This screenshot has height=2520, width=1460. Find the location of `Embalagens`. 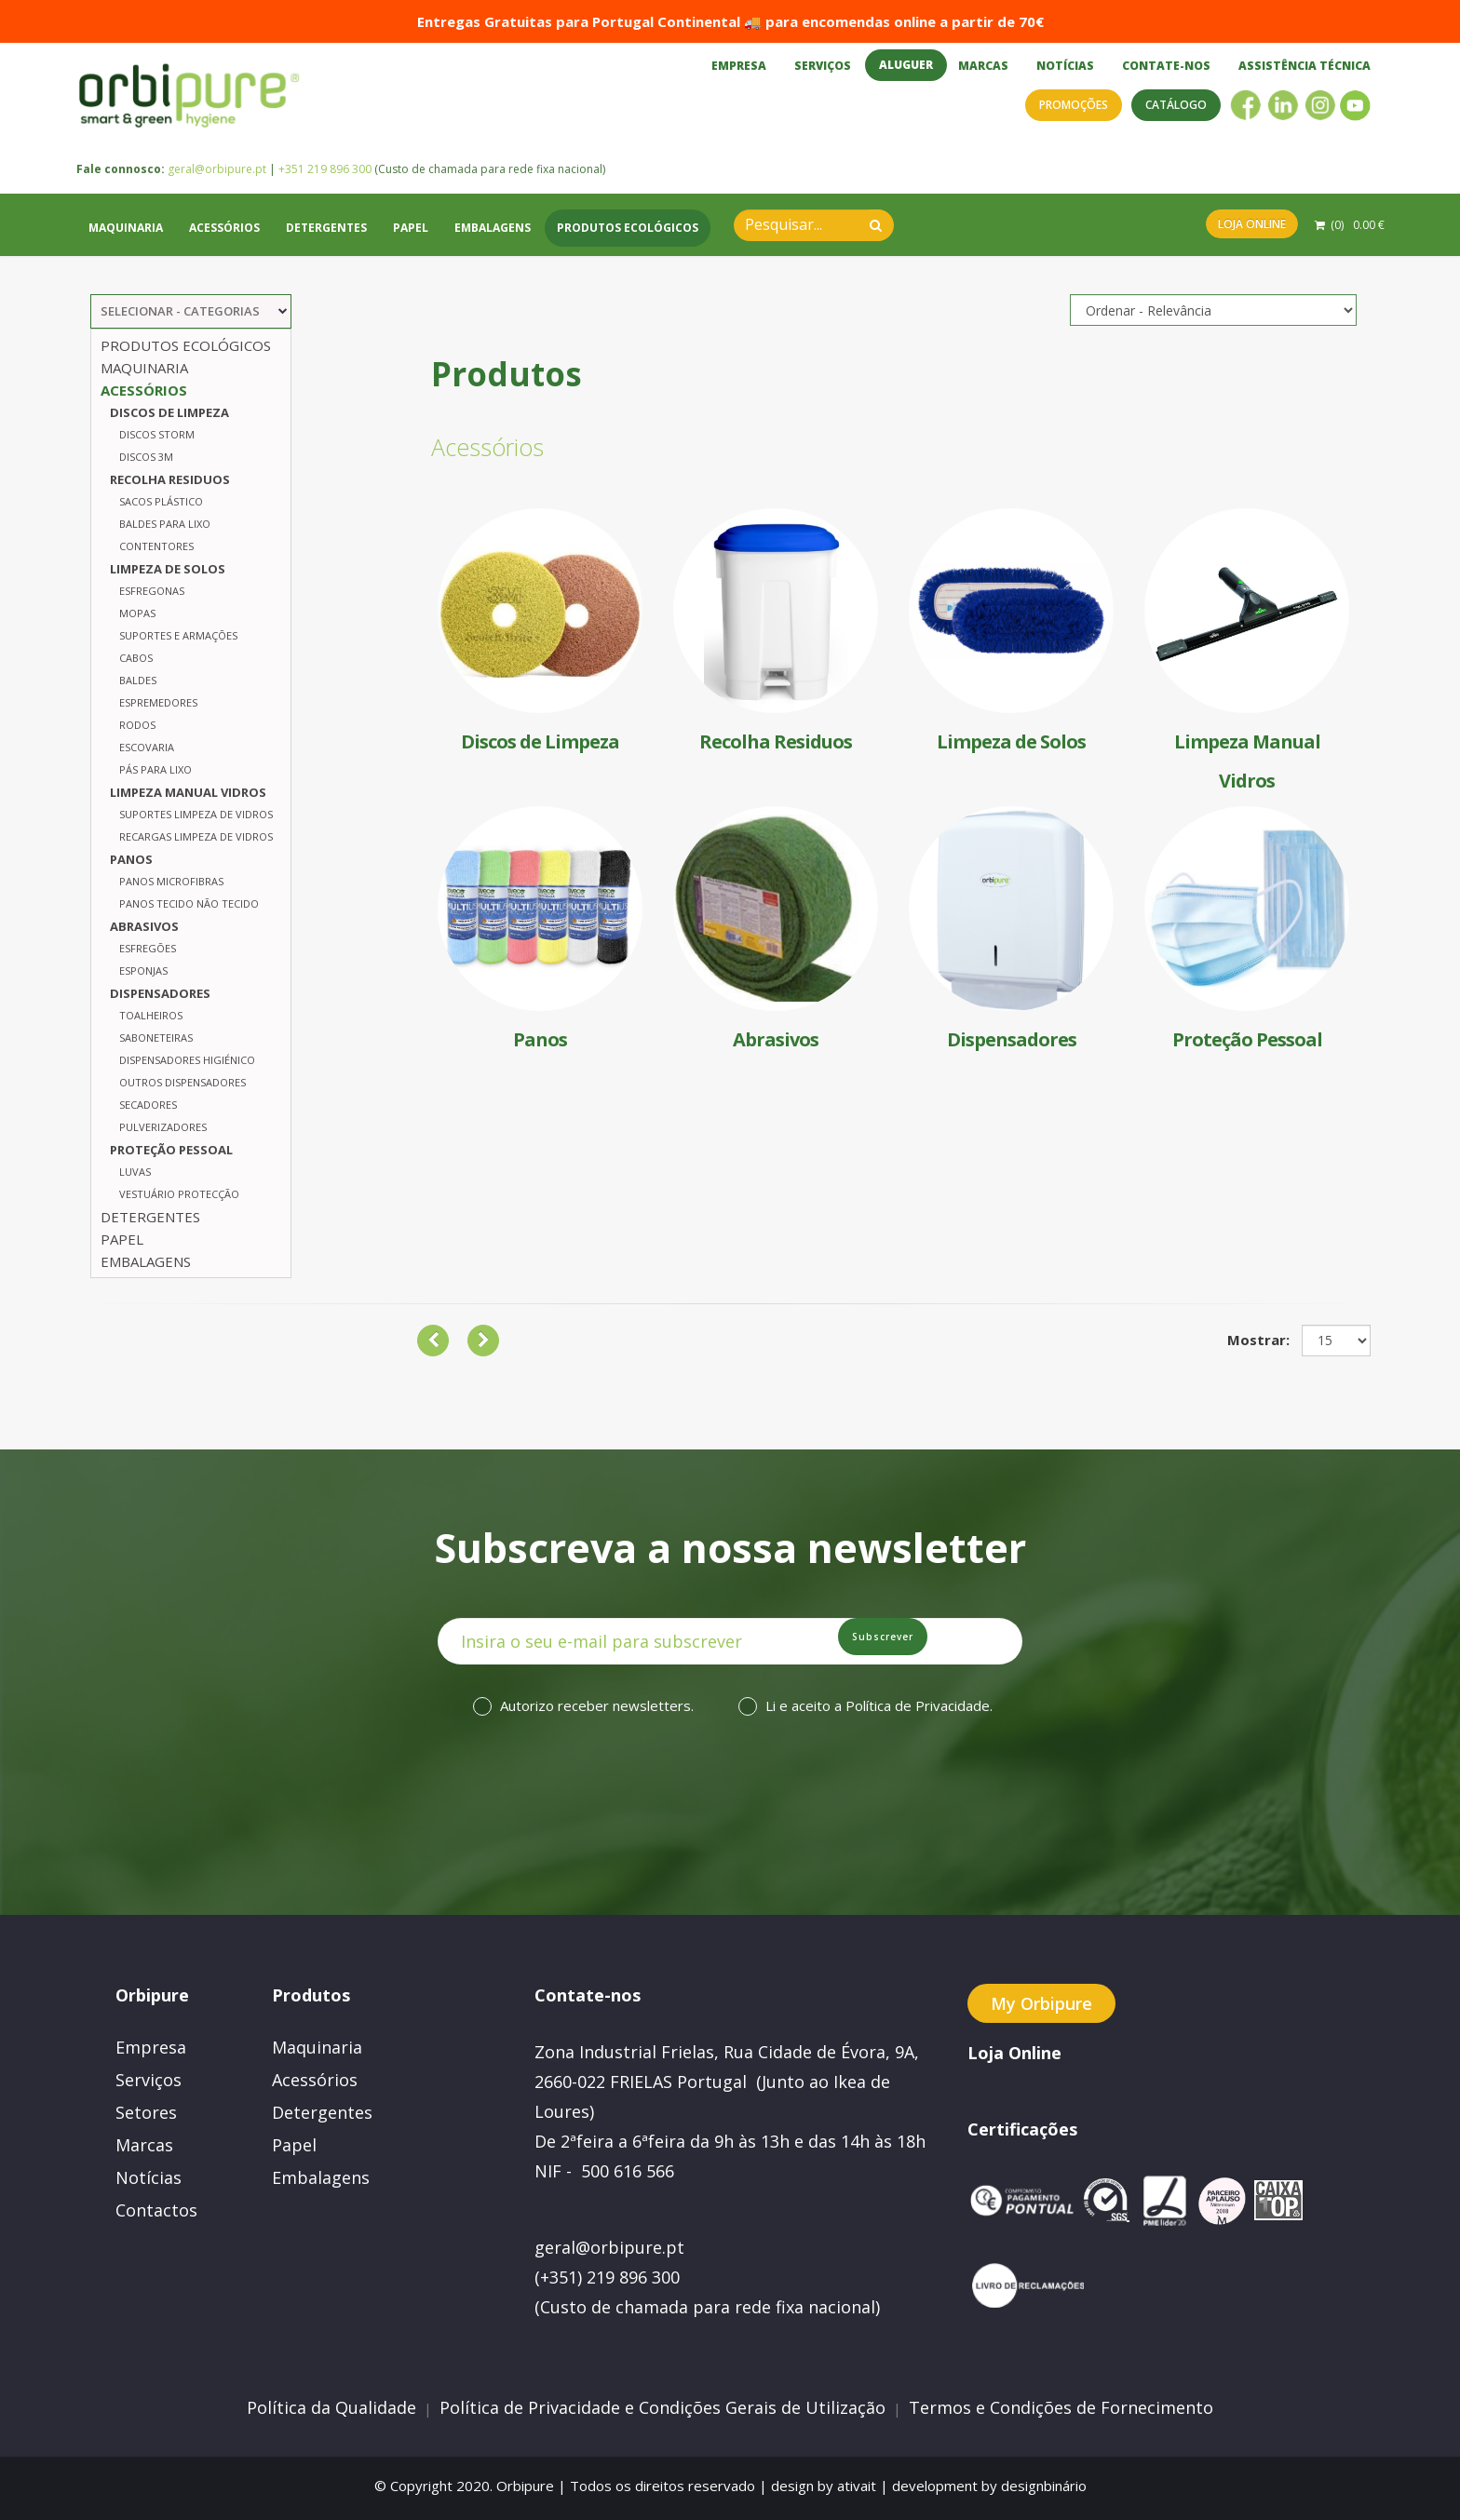

Embalagens is located at coordinates (492, 247).